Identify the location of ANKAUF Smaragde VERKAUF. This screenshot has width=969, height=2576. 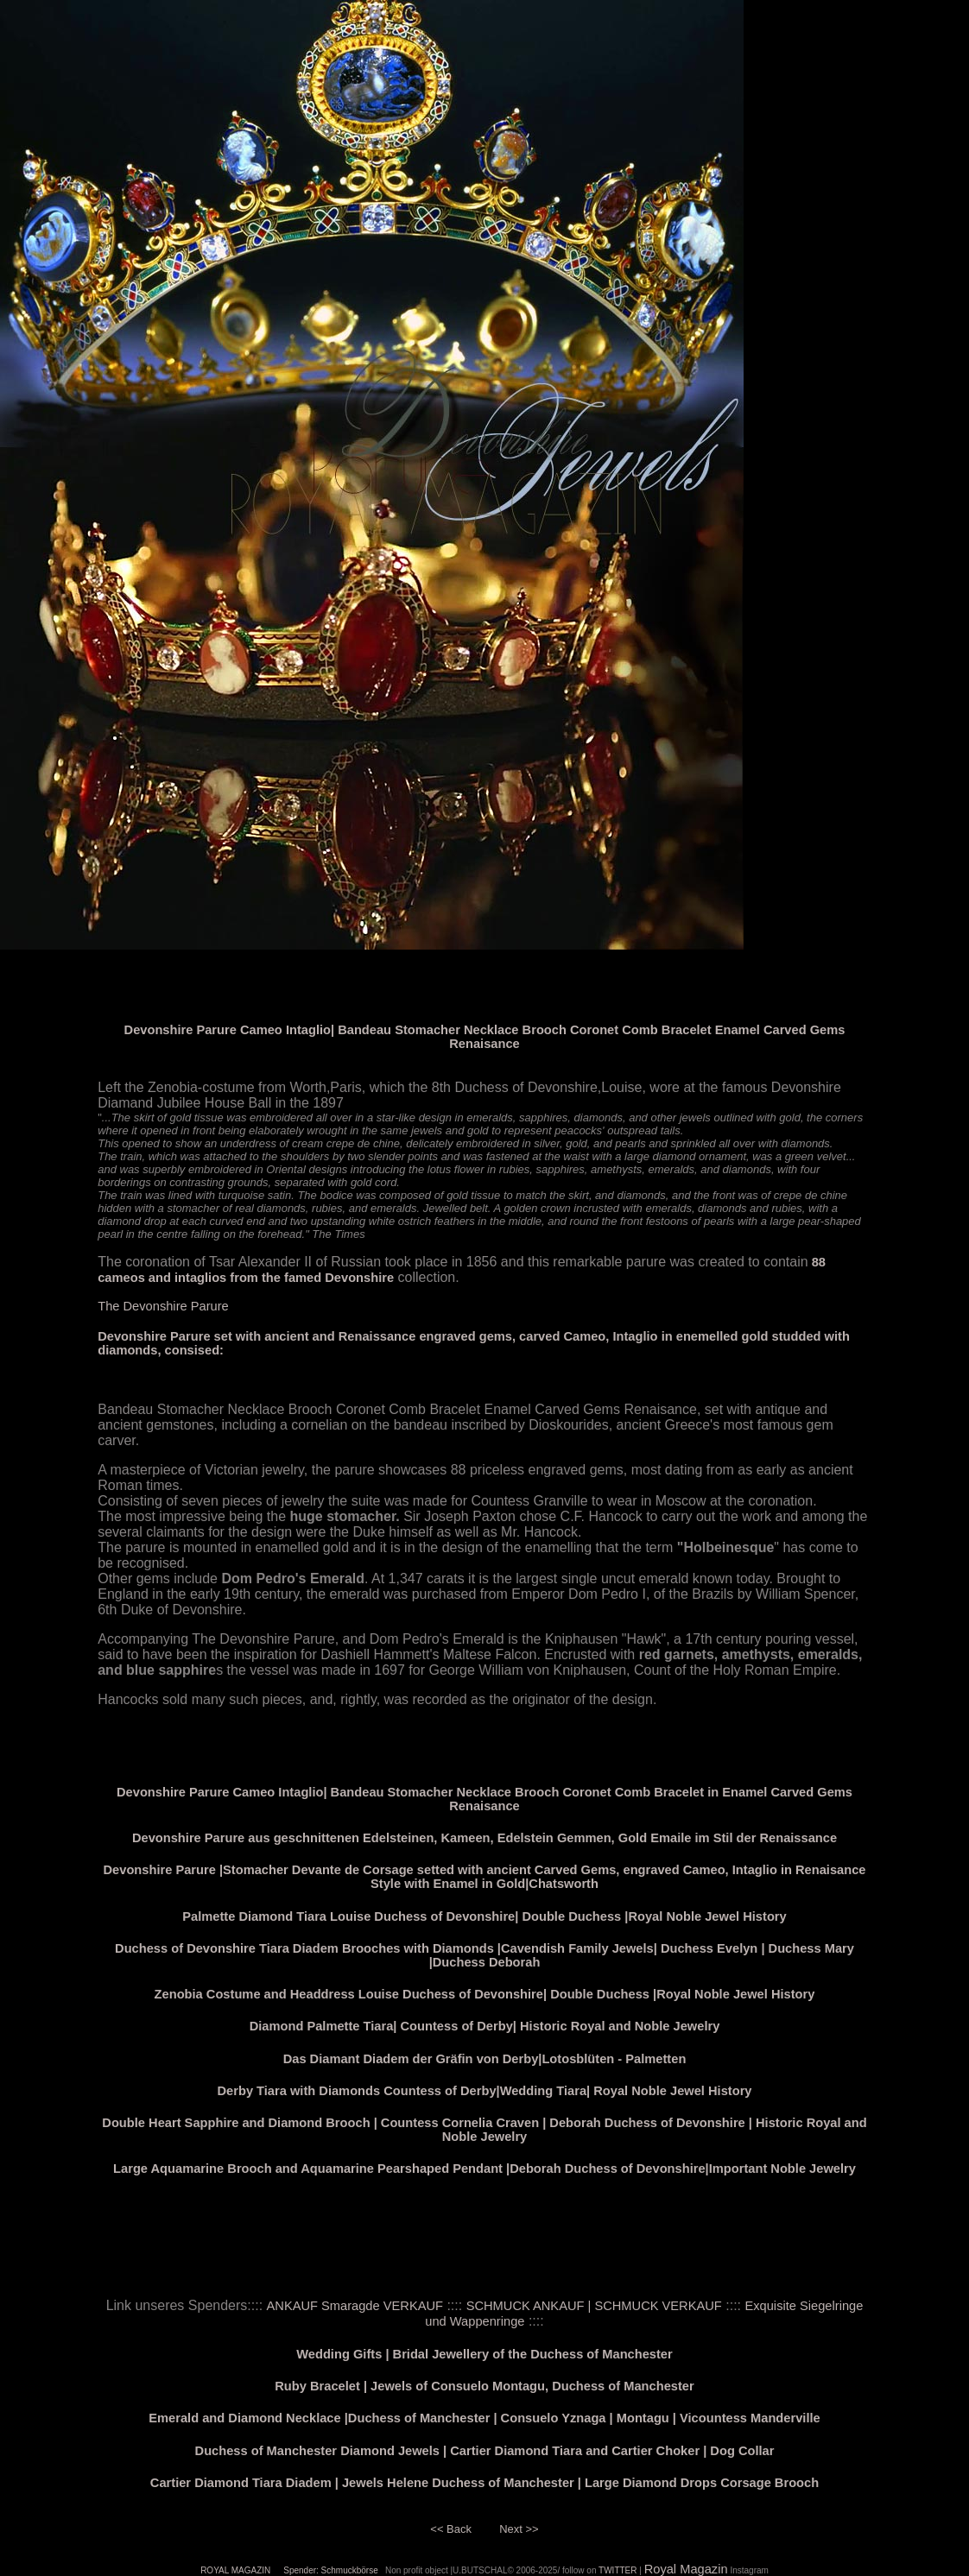
(355, 2306).